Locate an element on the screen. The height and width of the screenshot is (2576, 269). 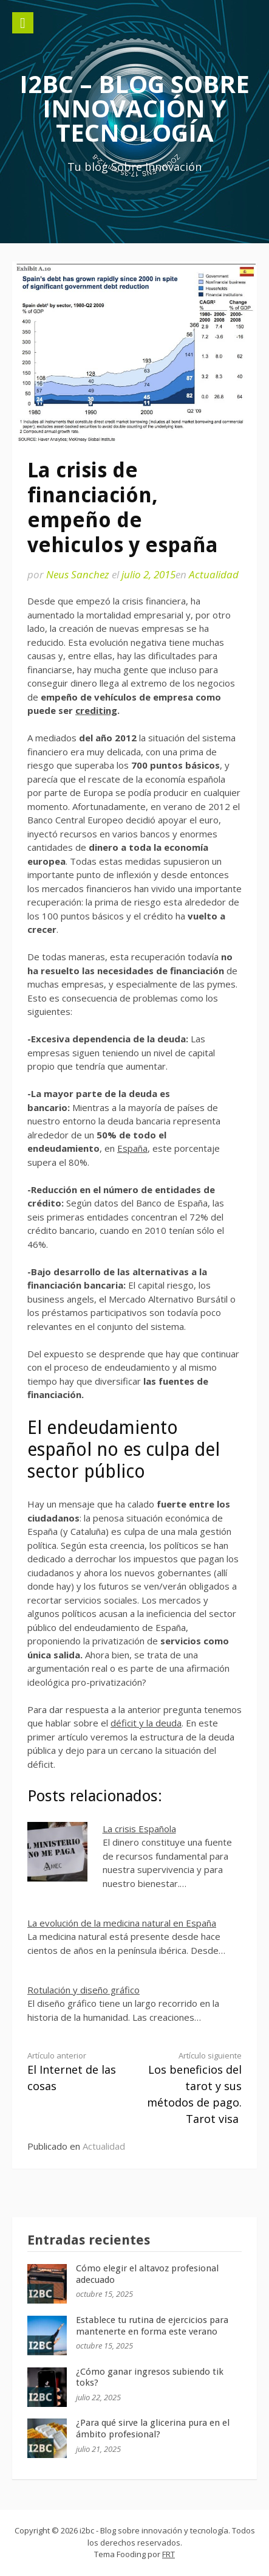
déficit y la deuda is located at coordinates (146, 1723).